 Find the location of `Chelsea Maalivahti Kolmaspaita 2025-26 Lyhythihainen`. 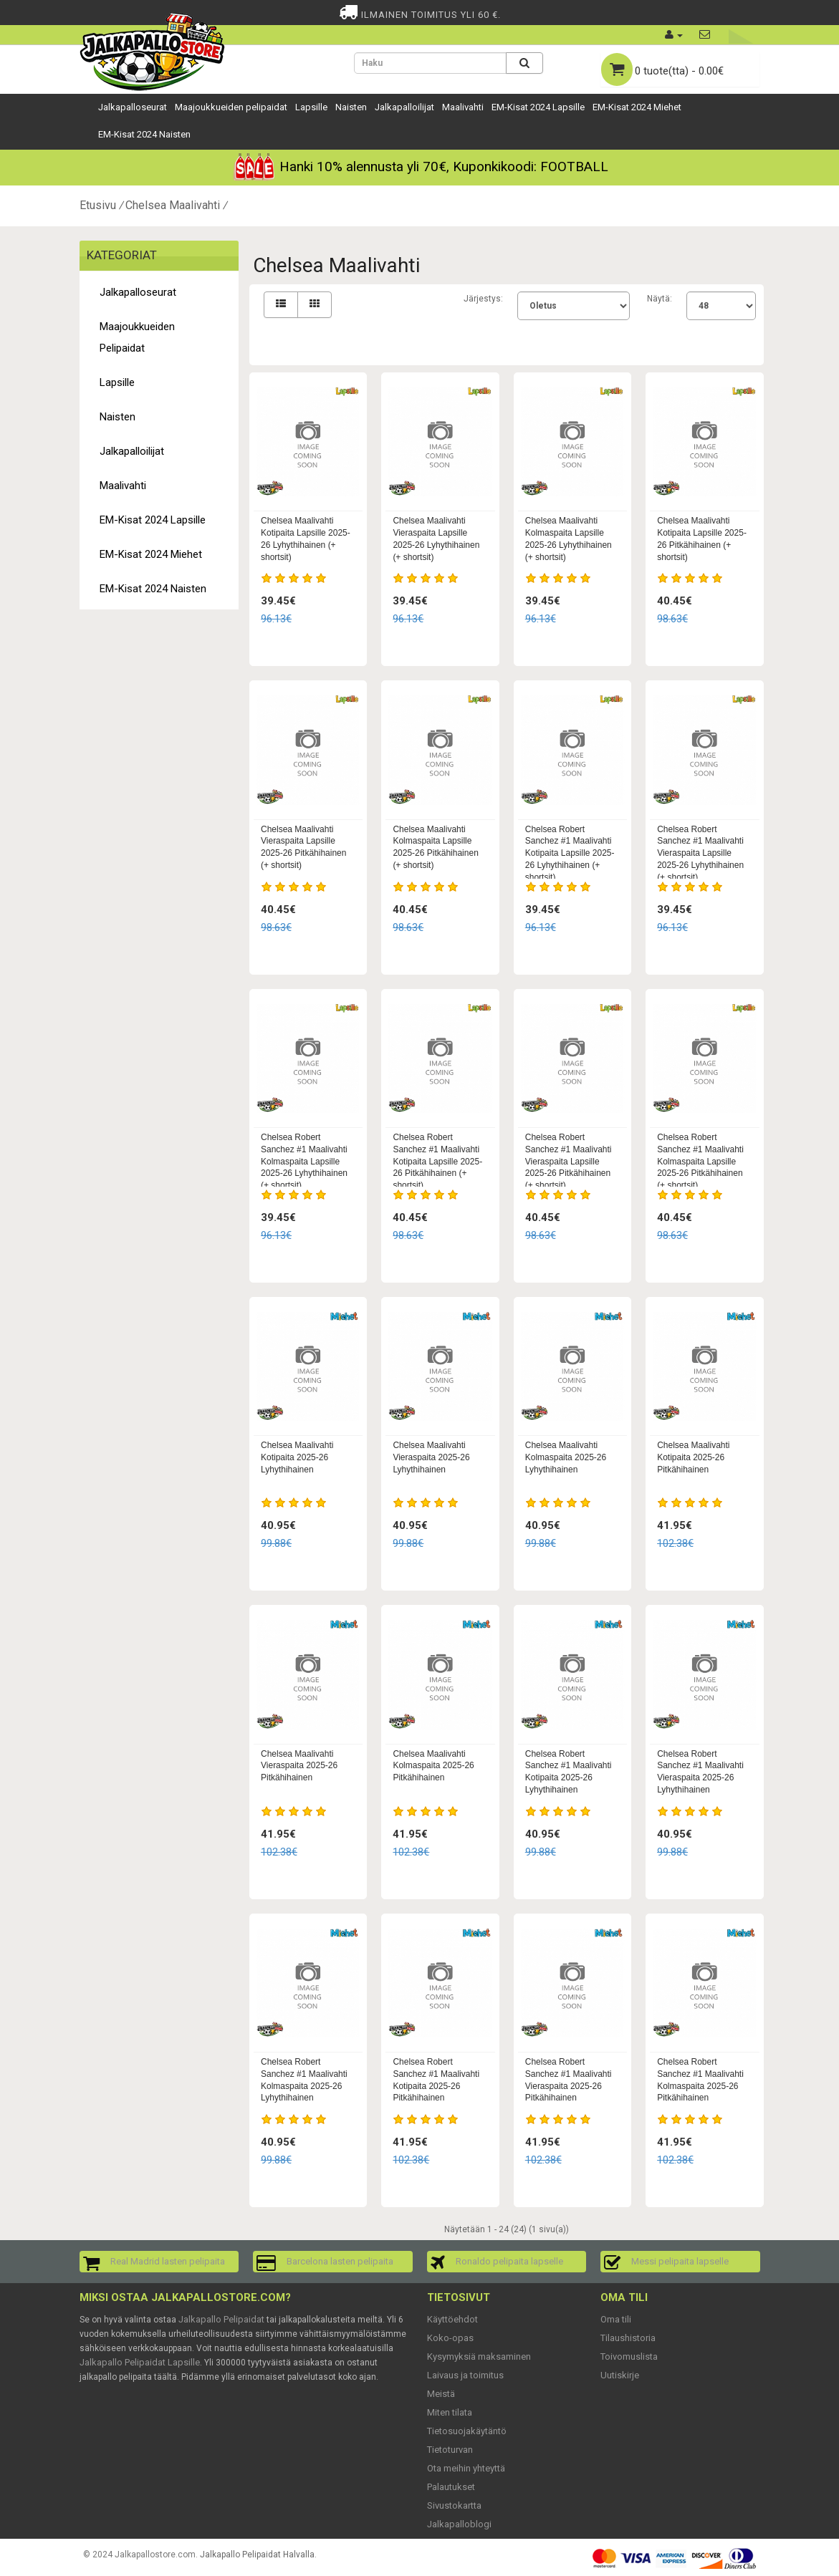

Chelsea Maalivahti Kolmaspaita 2025-26 Lyhythihainen is located at coordinates (565, 1457).